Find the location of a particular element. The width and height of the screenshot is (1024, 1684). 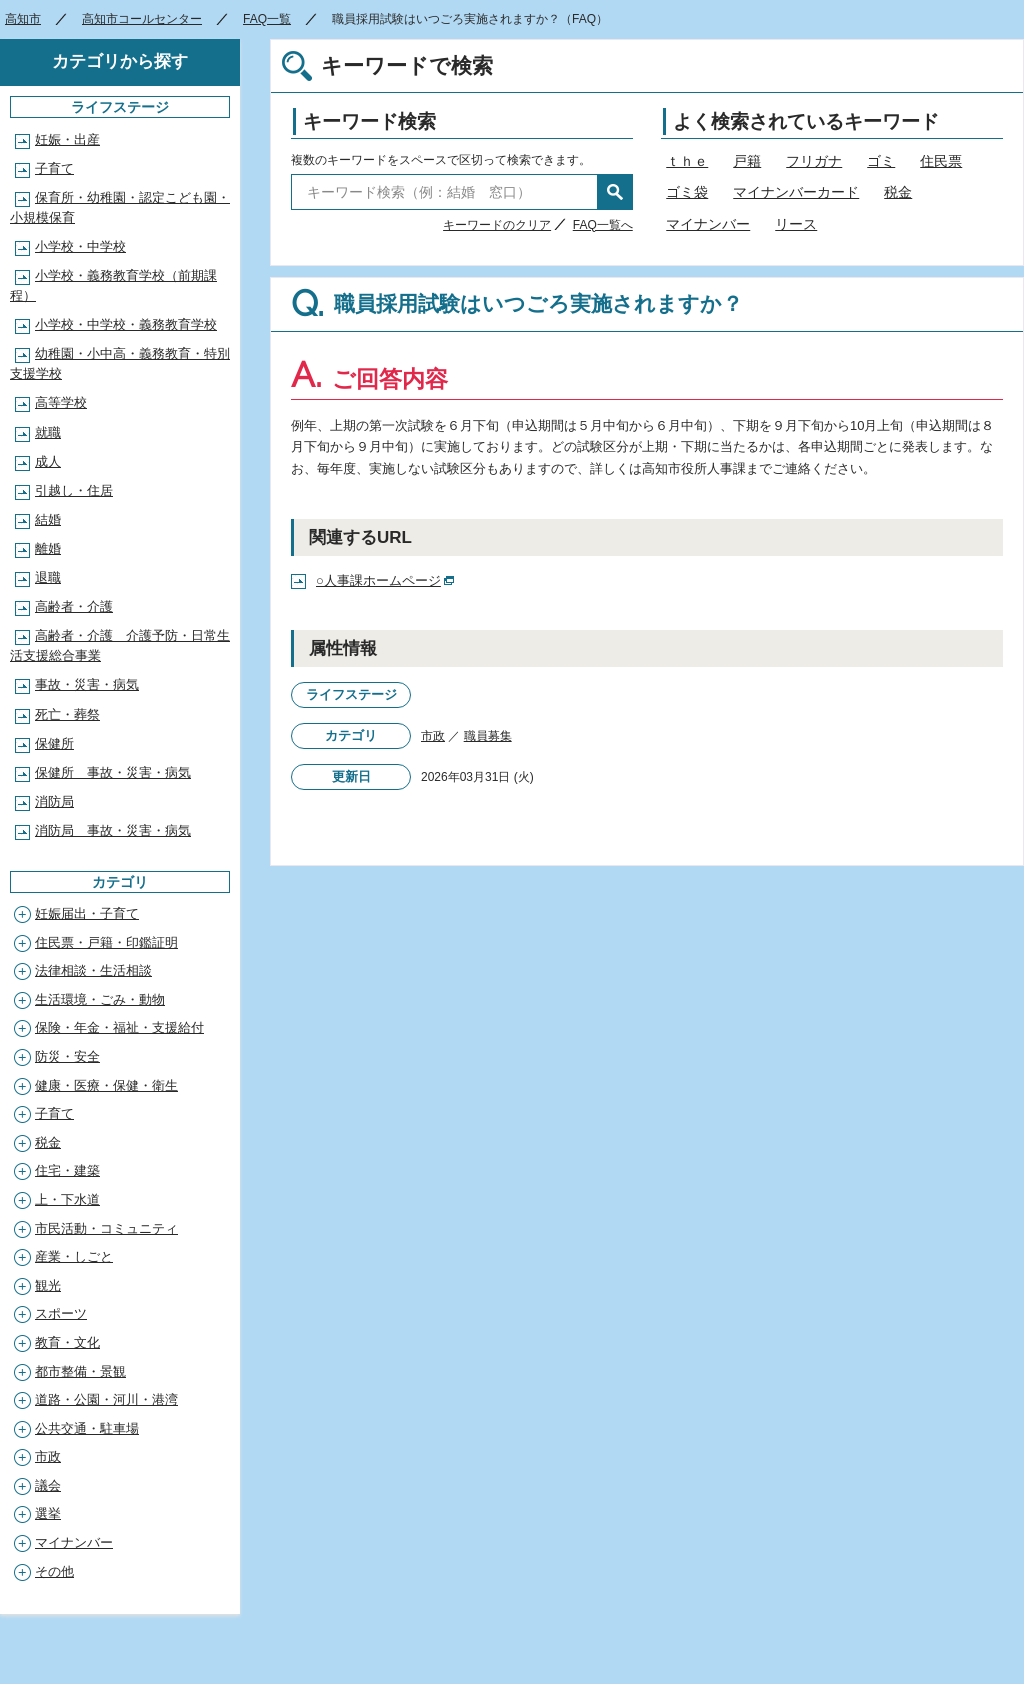

高知市コールセンター is located at coordinates (142, 19).